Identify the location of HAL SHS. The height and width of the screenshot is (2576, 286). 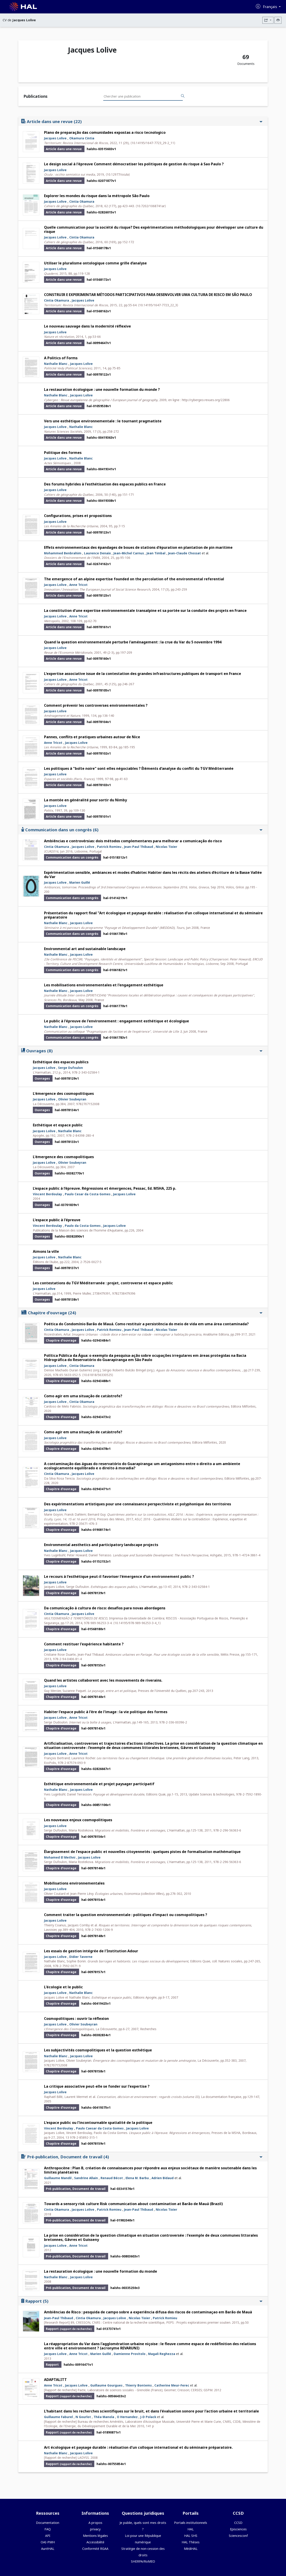
(190, 2535).